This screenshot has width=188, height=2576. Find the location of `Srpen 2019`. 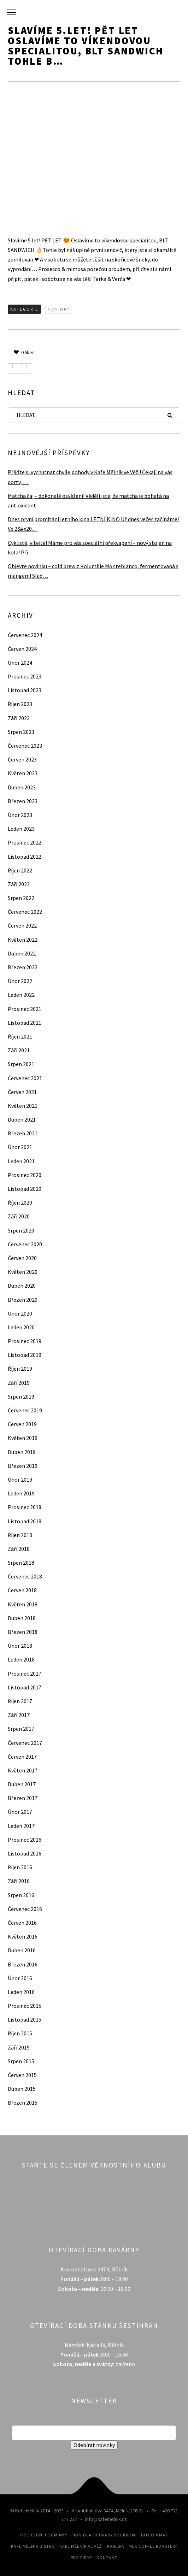

Srpen 2019 is located at coordinates (21, 1396).